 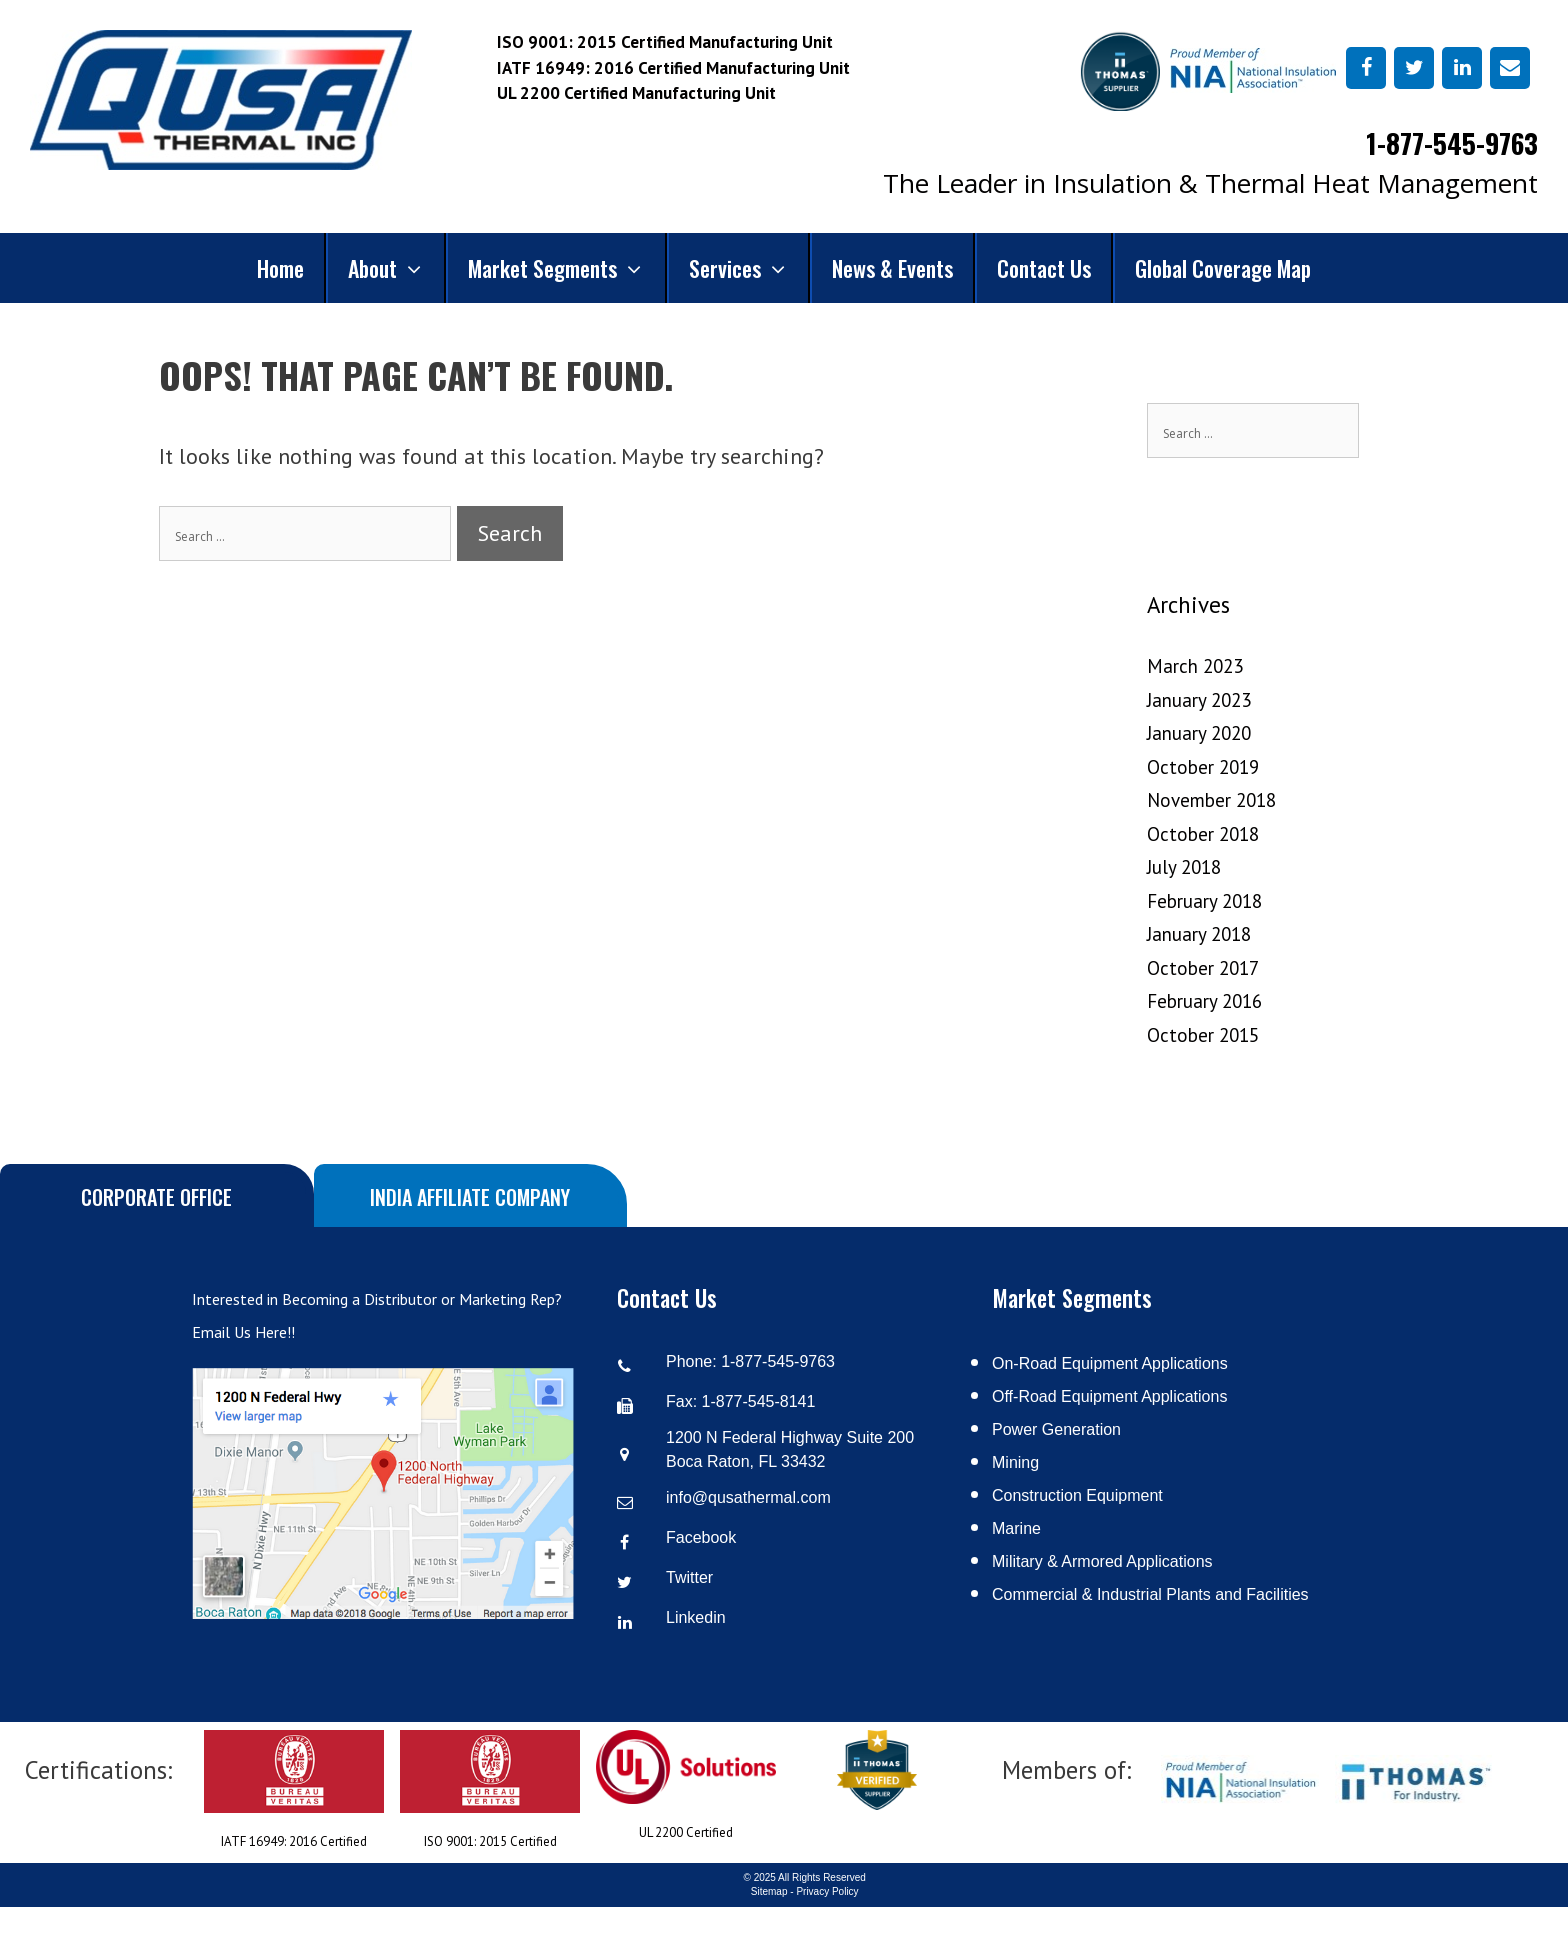 What do you see at coordinates (689, 1577) in the screenshot?
I see `Twitter` at bounding box center [689, 1577].